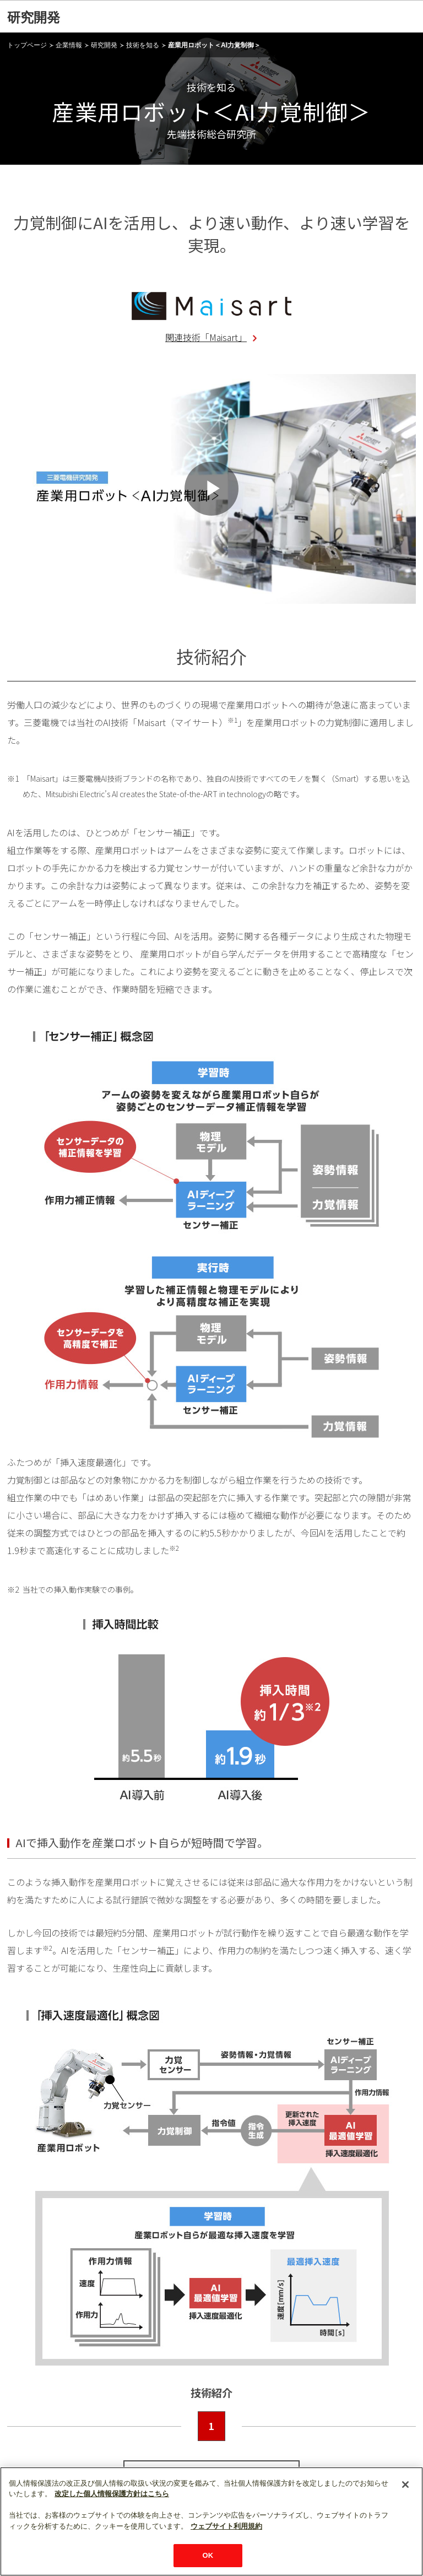  Describe the element at coordinates (33, 17) in the screenshot. I see `研究開発` at that location.